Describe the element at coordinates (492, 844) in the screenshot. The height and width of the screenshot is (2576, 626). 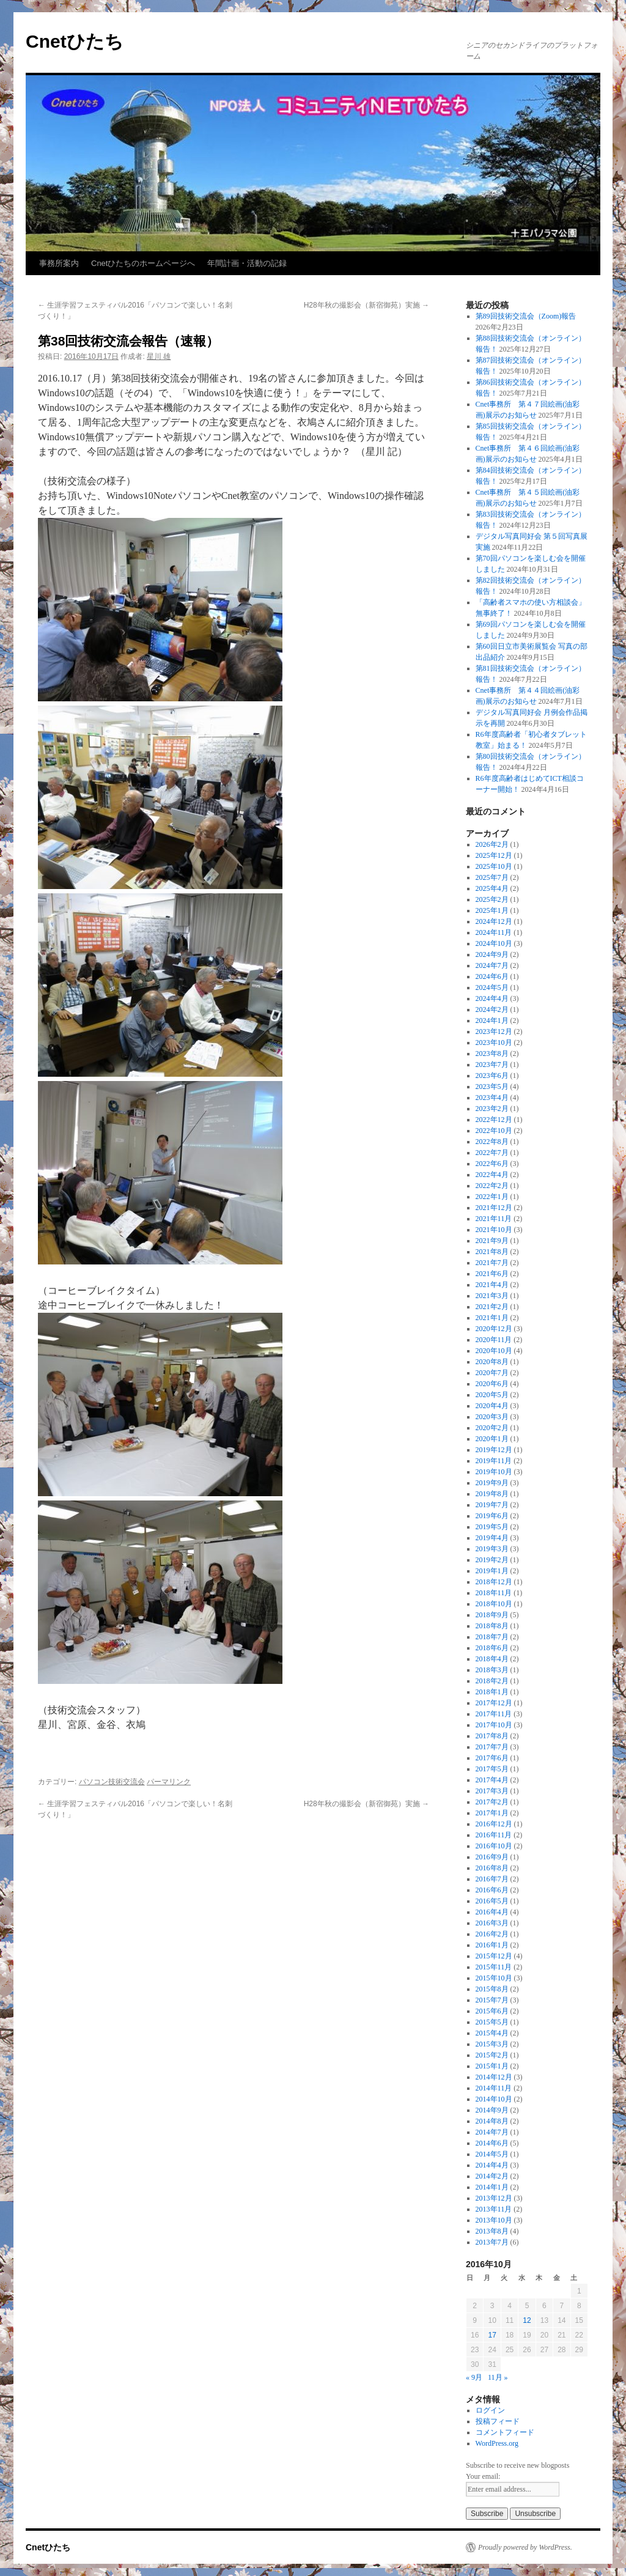
I see `2026年2月` at that location.